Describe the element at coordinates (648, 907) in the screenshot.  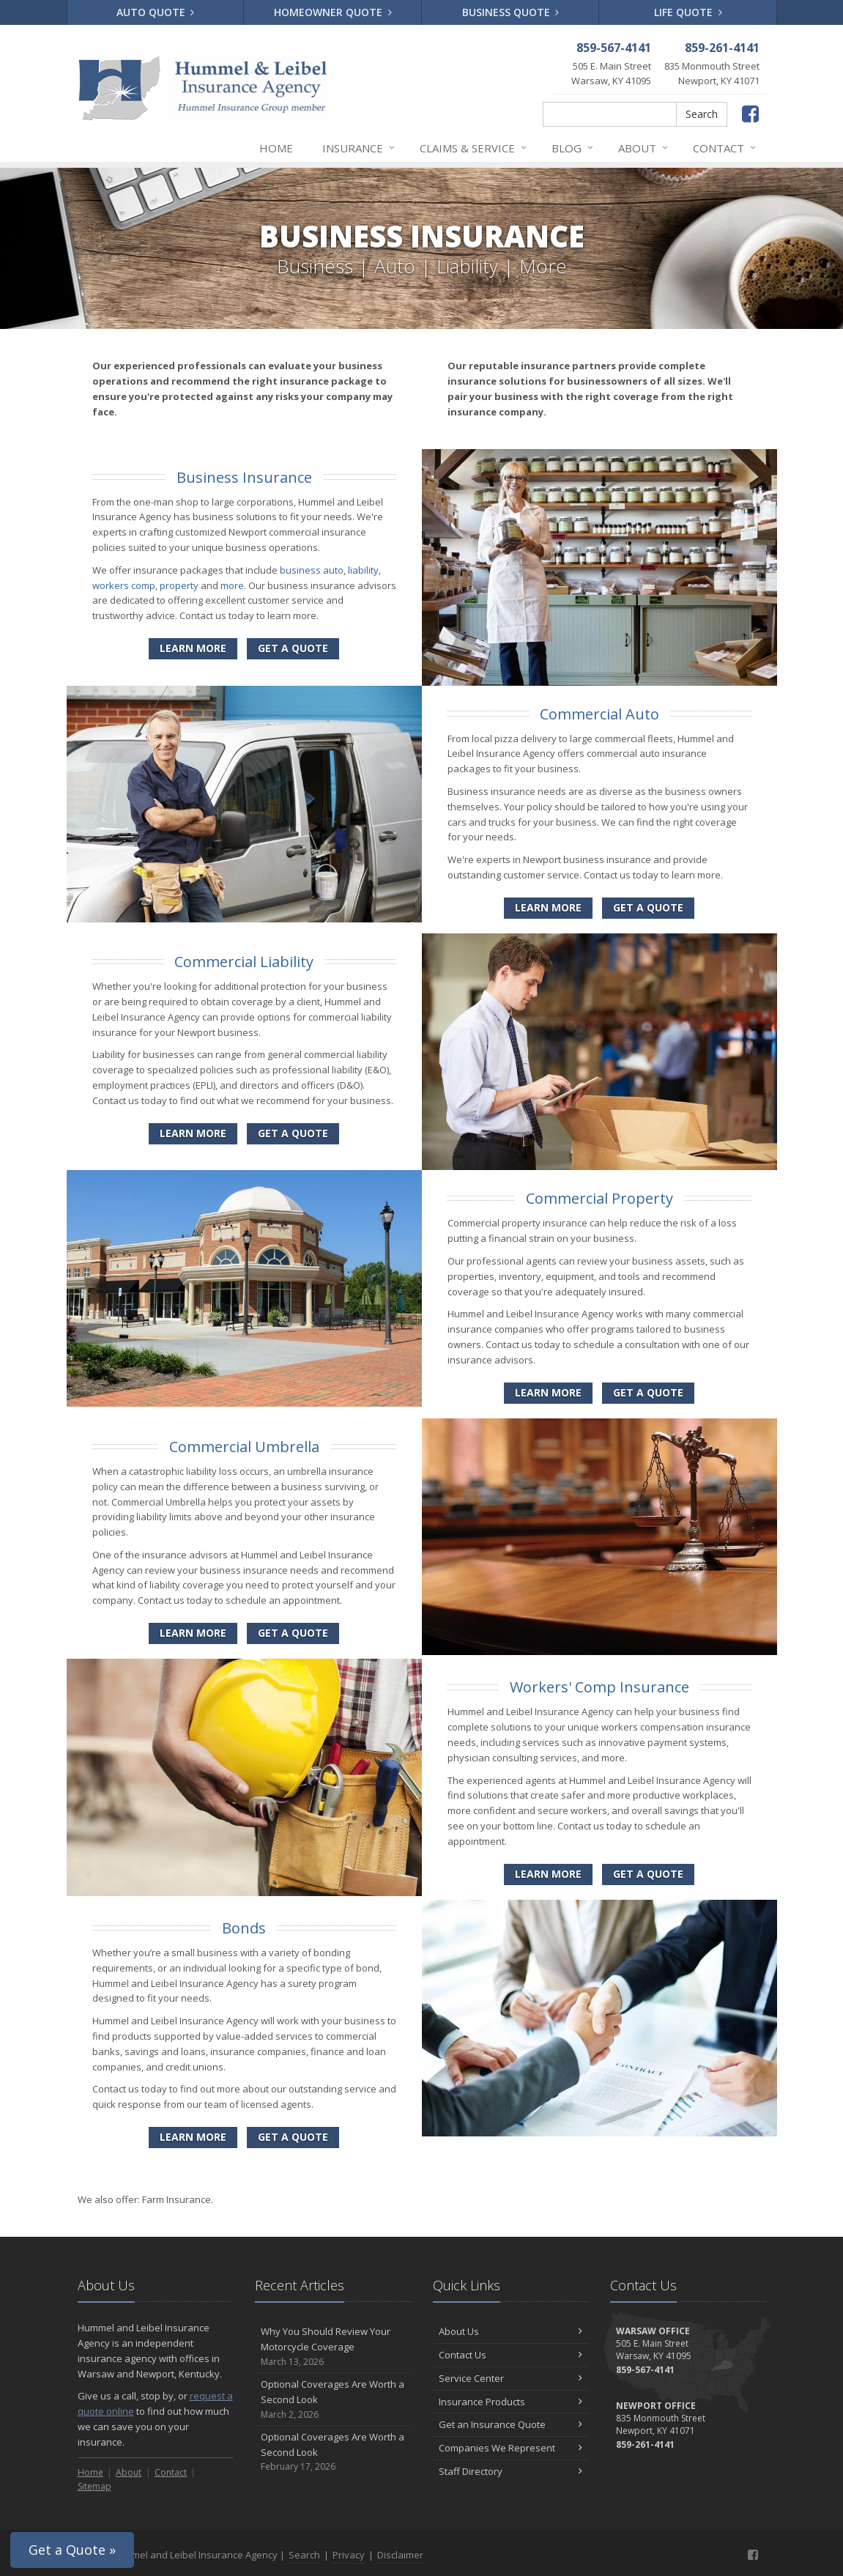
I see `Get a Quote [Get a Commercial Auto Quote]` at that location.